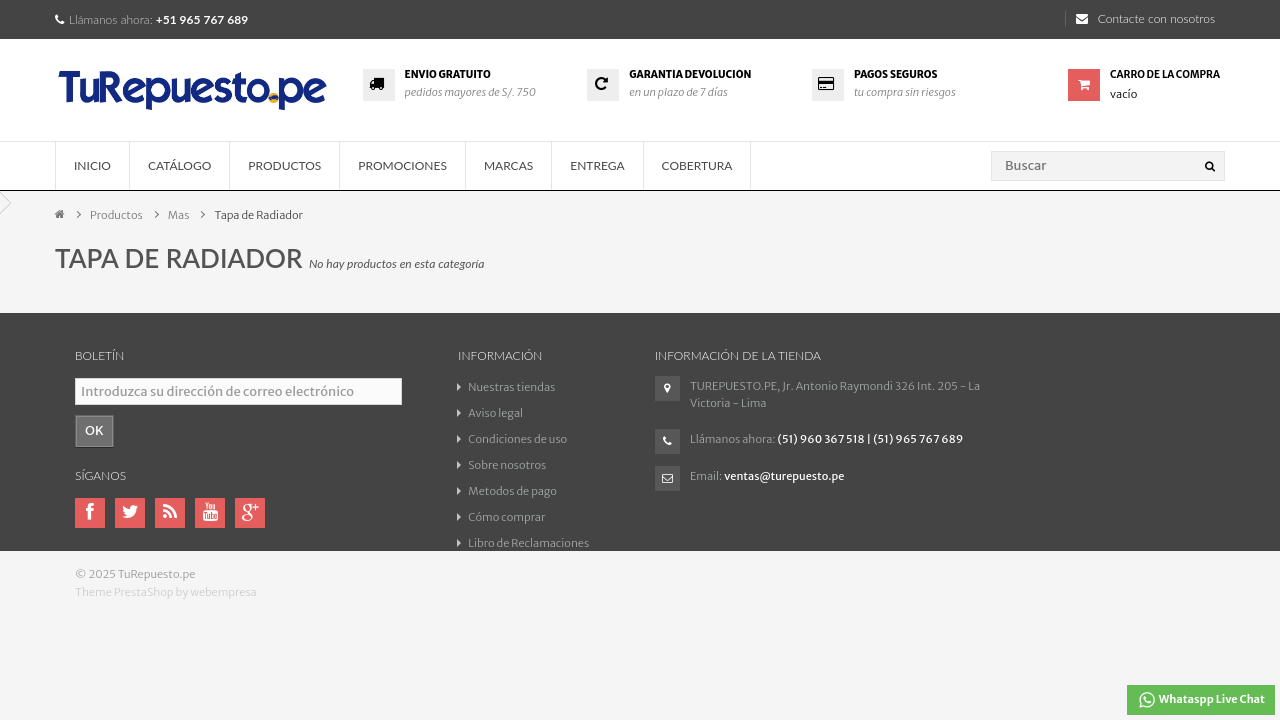 This screenshot has height=720, width=1280. Describe the element at coordinates (511, 387) in the screenshot. I see `Nuestras tiendas` at that location.